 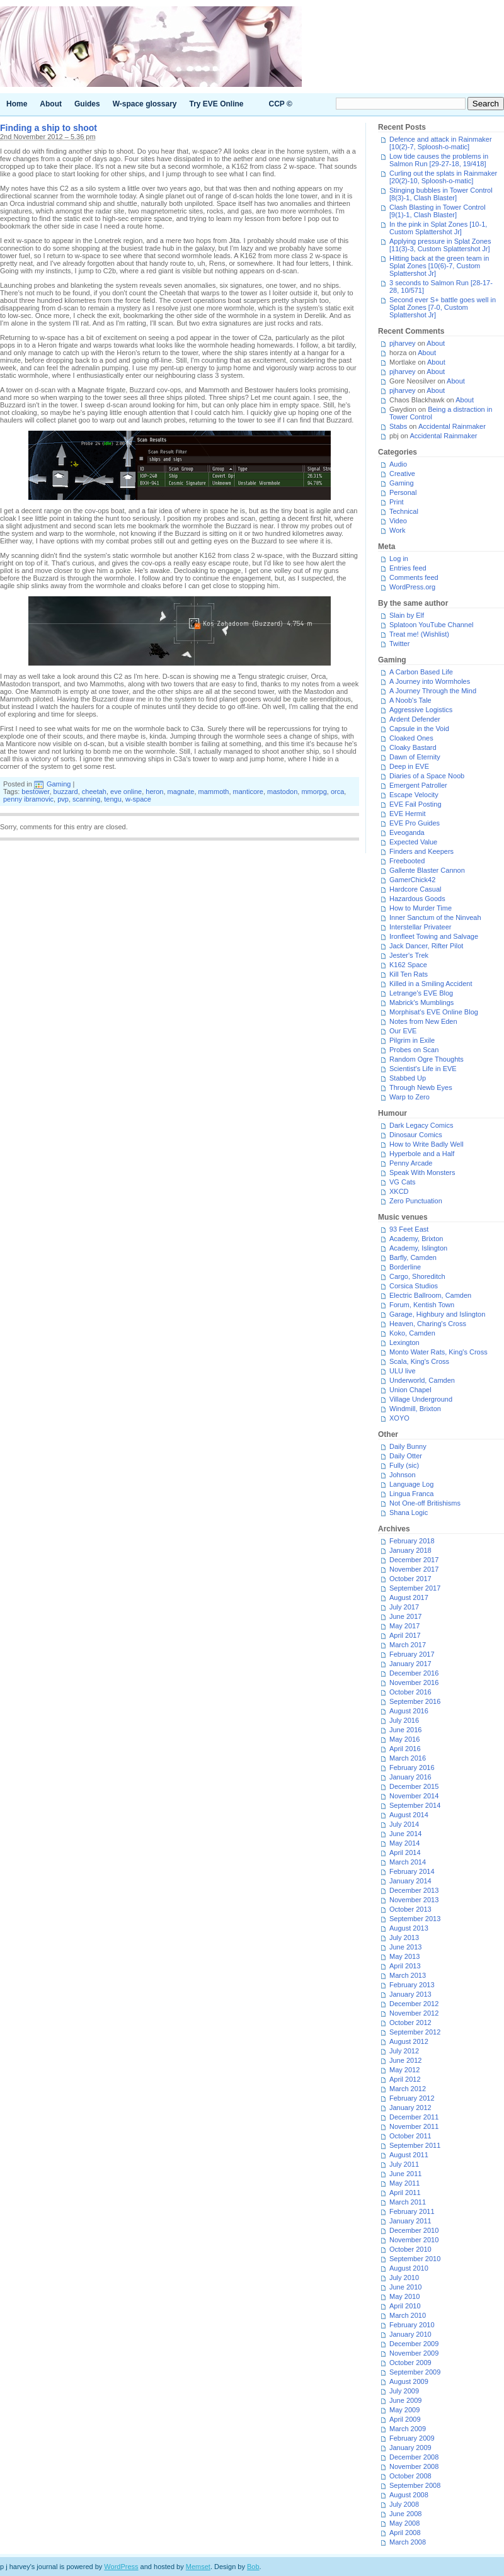 I want to click on Technical, so click(x=403, y=511).